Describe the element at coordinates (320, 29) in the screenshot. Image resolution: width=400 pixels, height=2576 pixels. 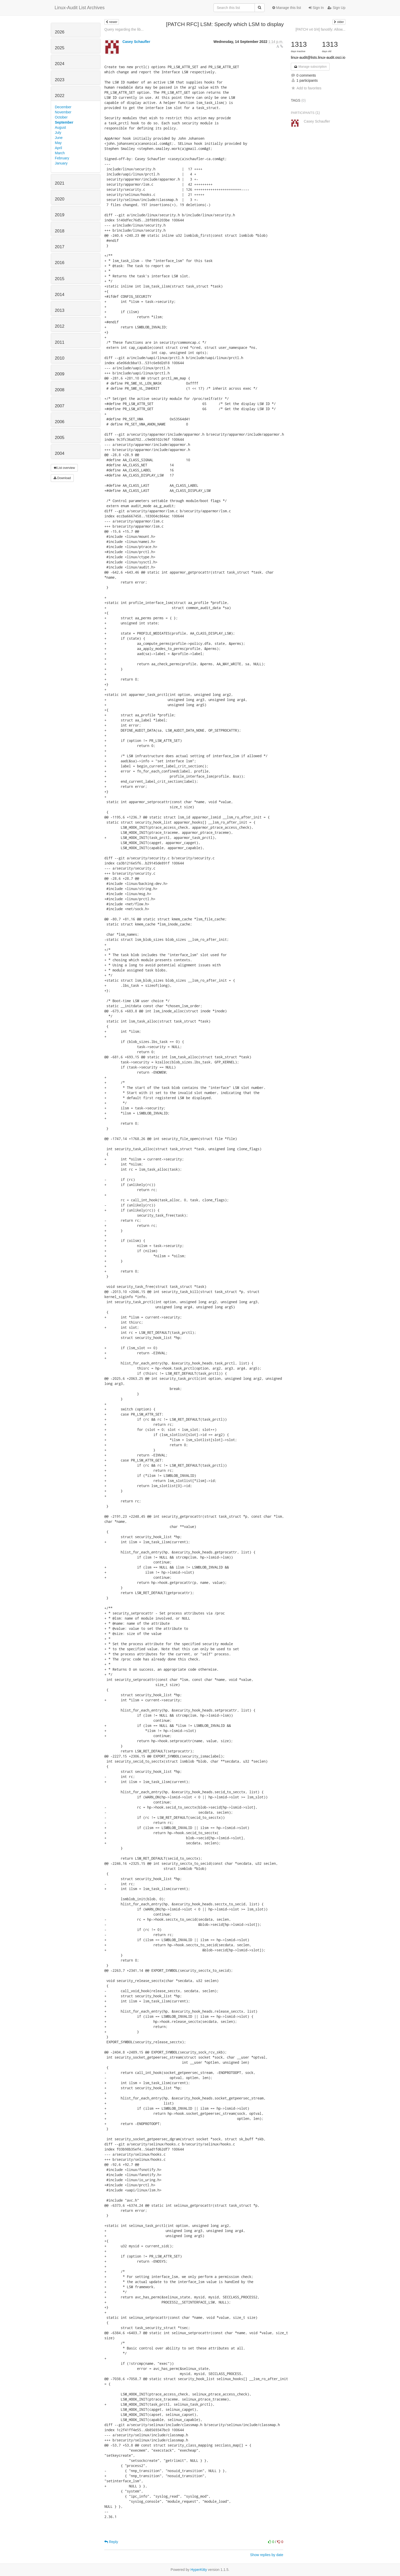
I see `[PATCH v4 0/4] fanotify: Allow...` at that location.